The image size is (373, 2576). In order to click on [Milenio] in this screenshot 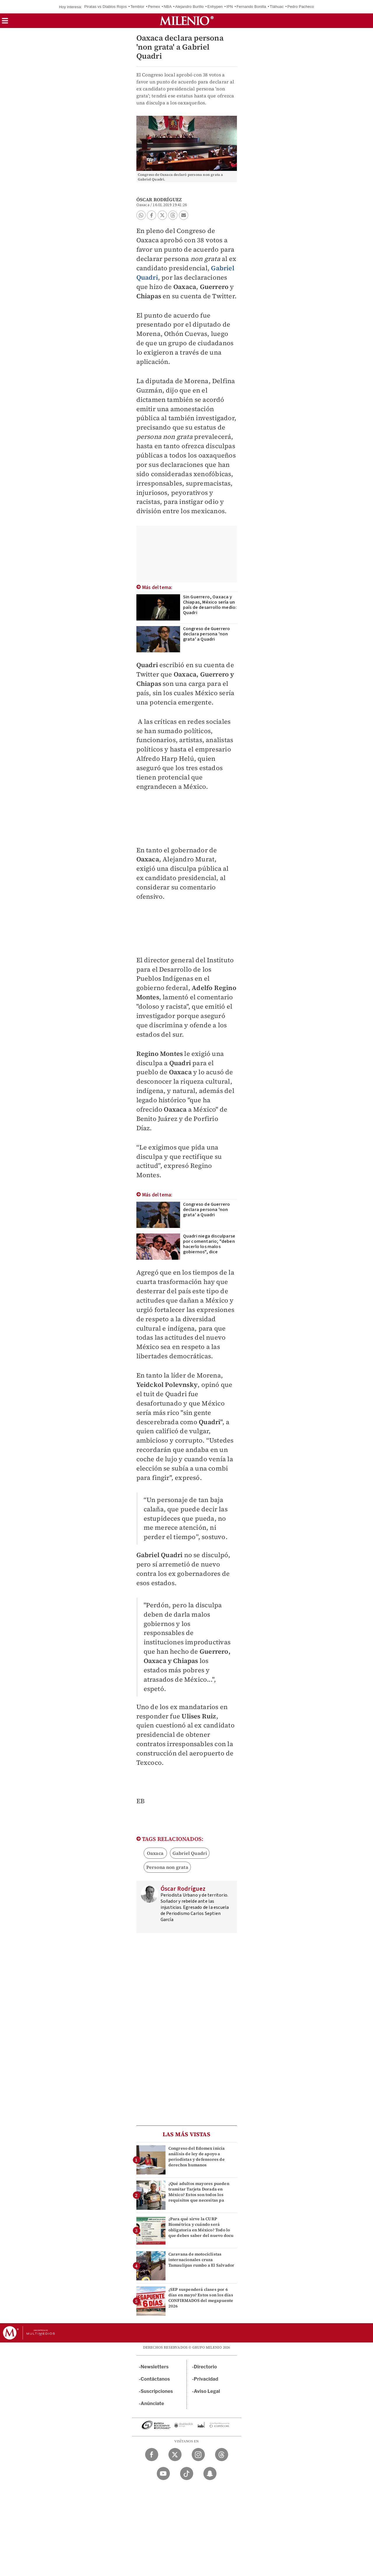, I will do `click(187, 20)`.